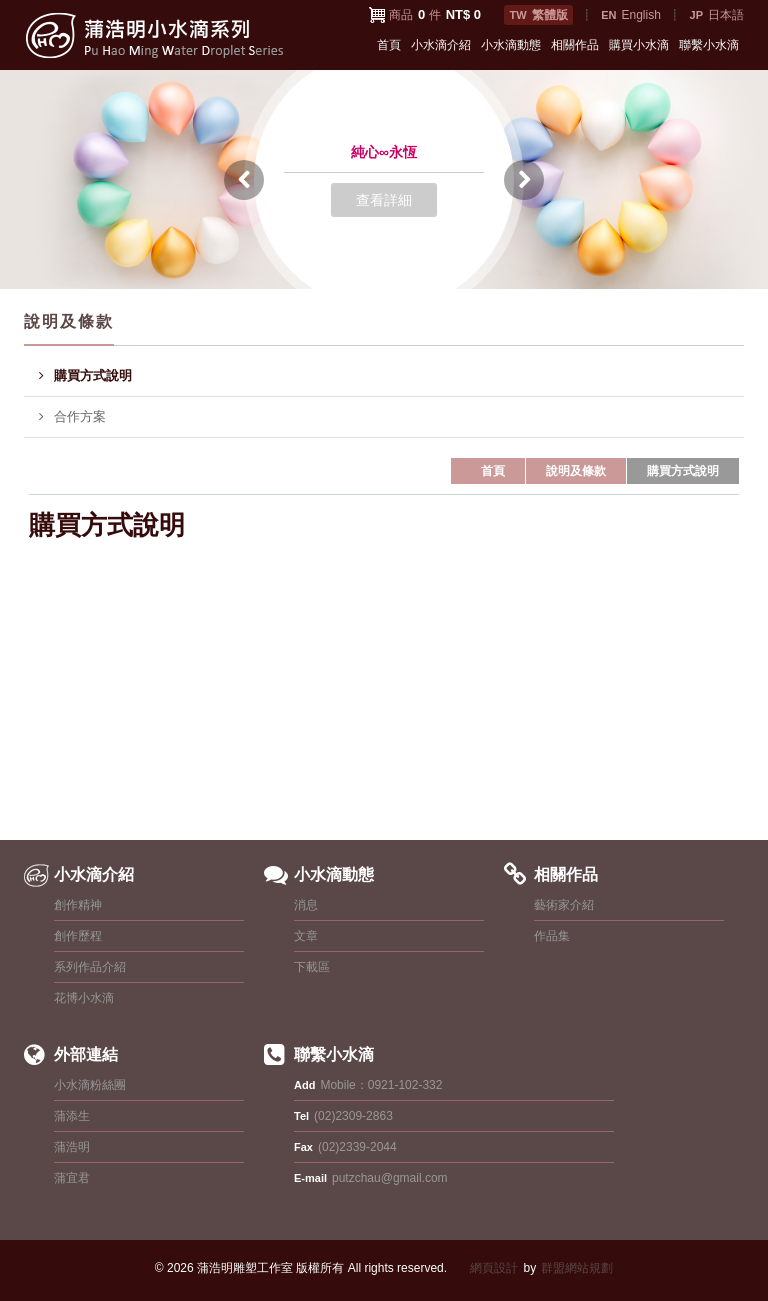 The image size is (768, 1301). I want to click on 商品 件, so click(435, 14).